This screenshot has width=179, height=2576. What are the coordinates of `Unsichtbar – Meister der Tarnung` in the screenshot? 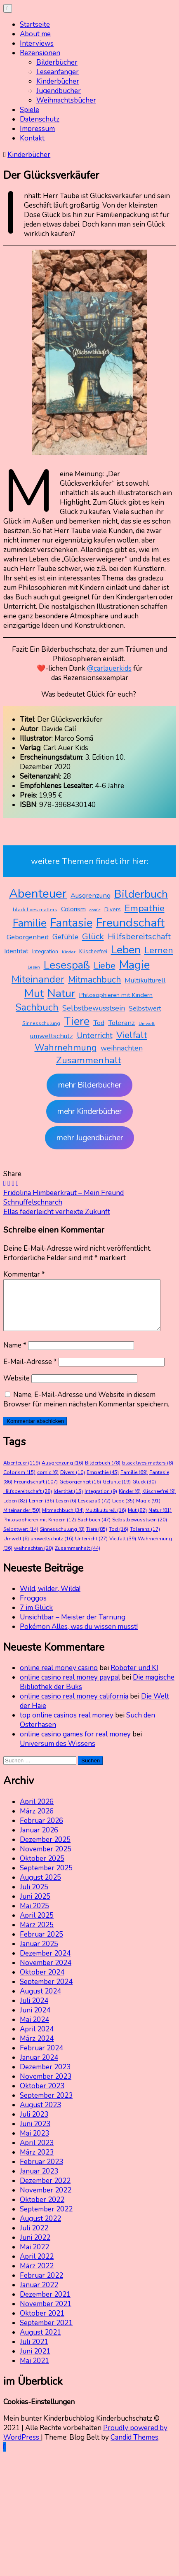 It's located at (72, 1627).